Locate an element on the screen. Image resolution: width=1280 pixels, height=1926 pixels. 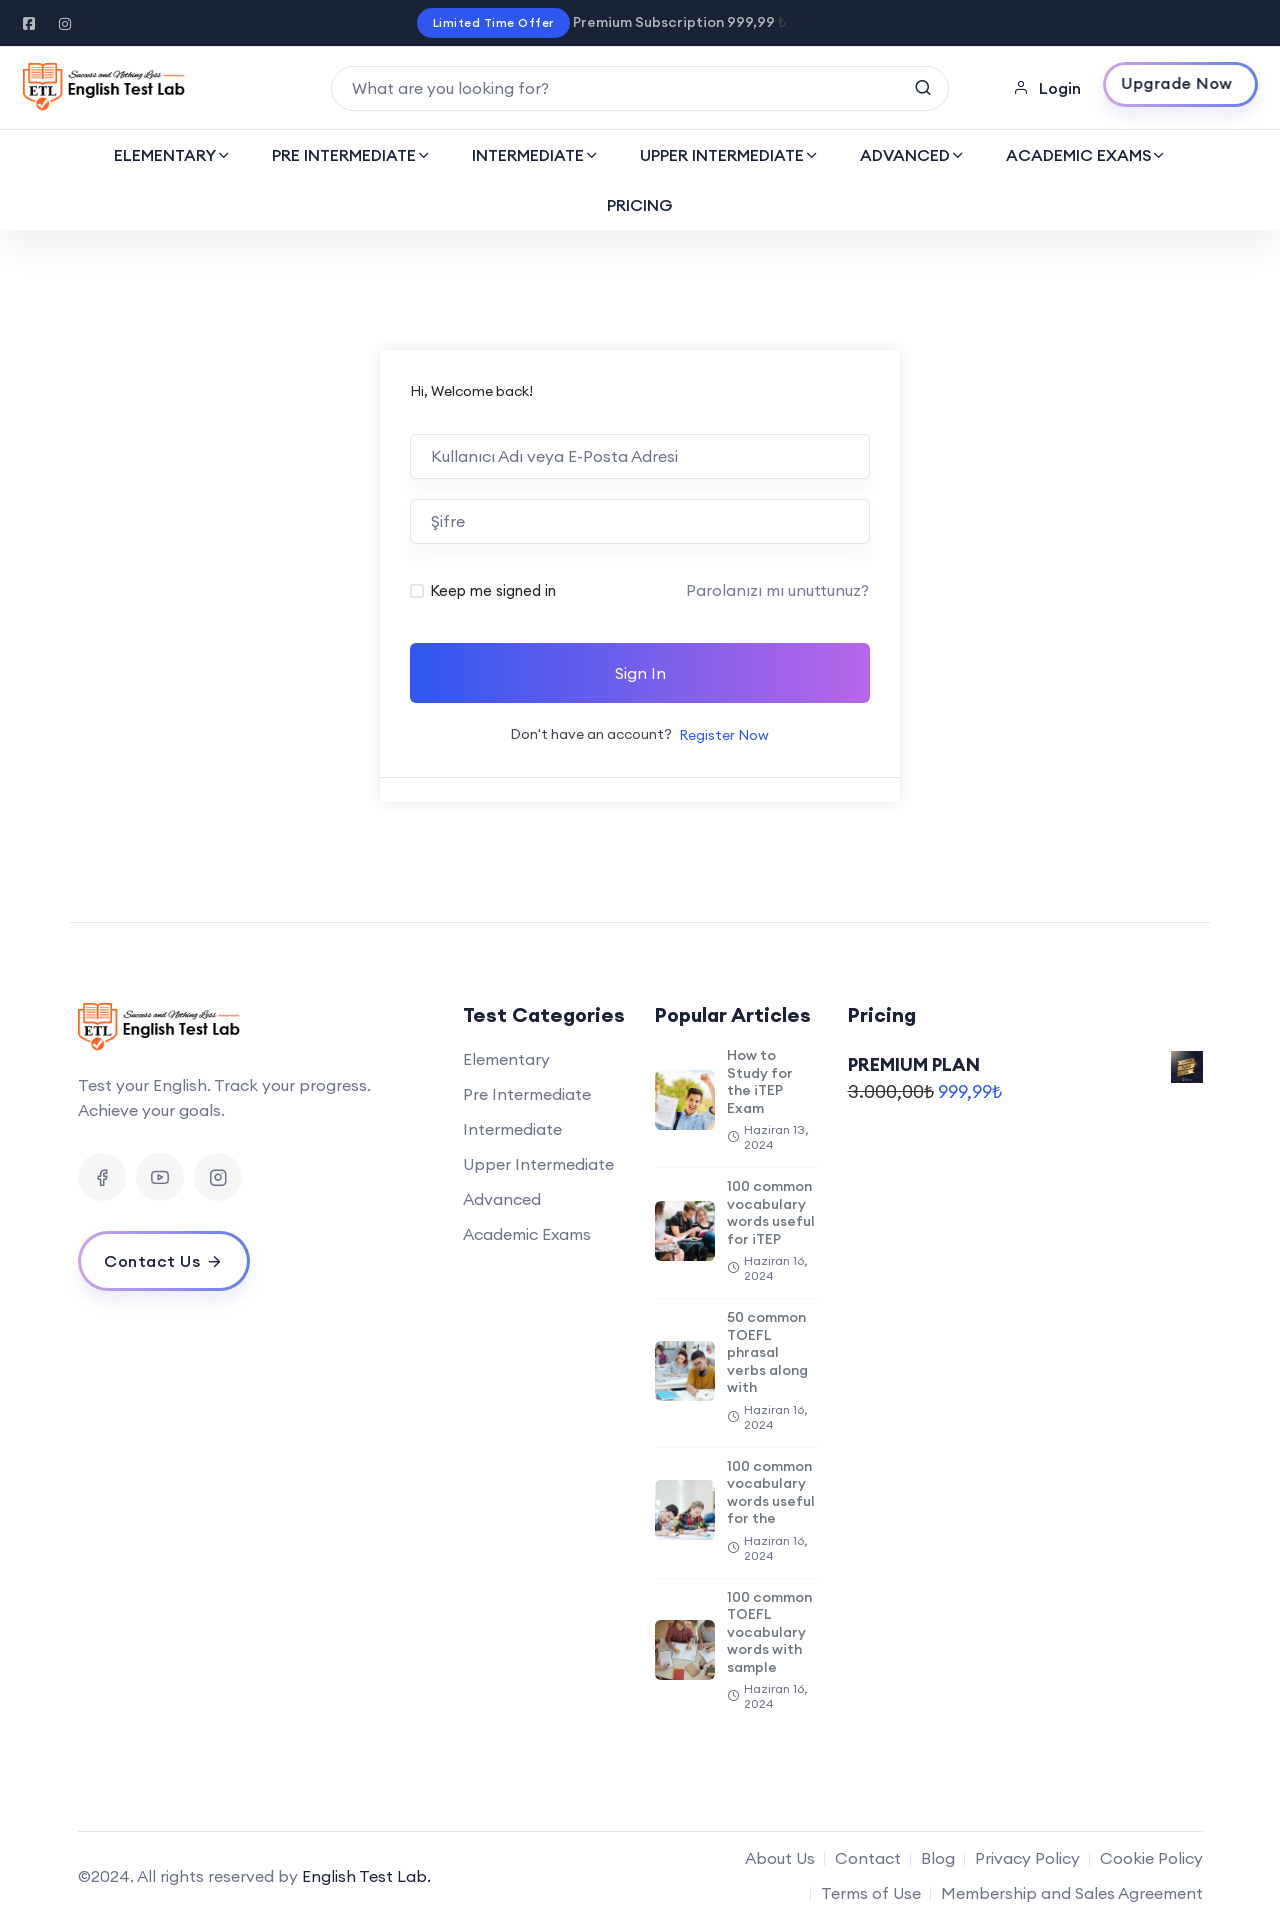
100 common vocabulary words useful for iTEP is located at coordinates (771, 1212).